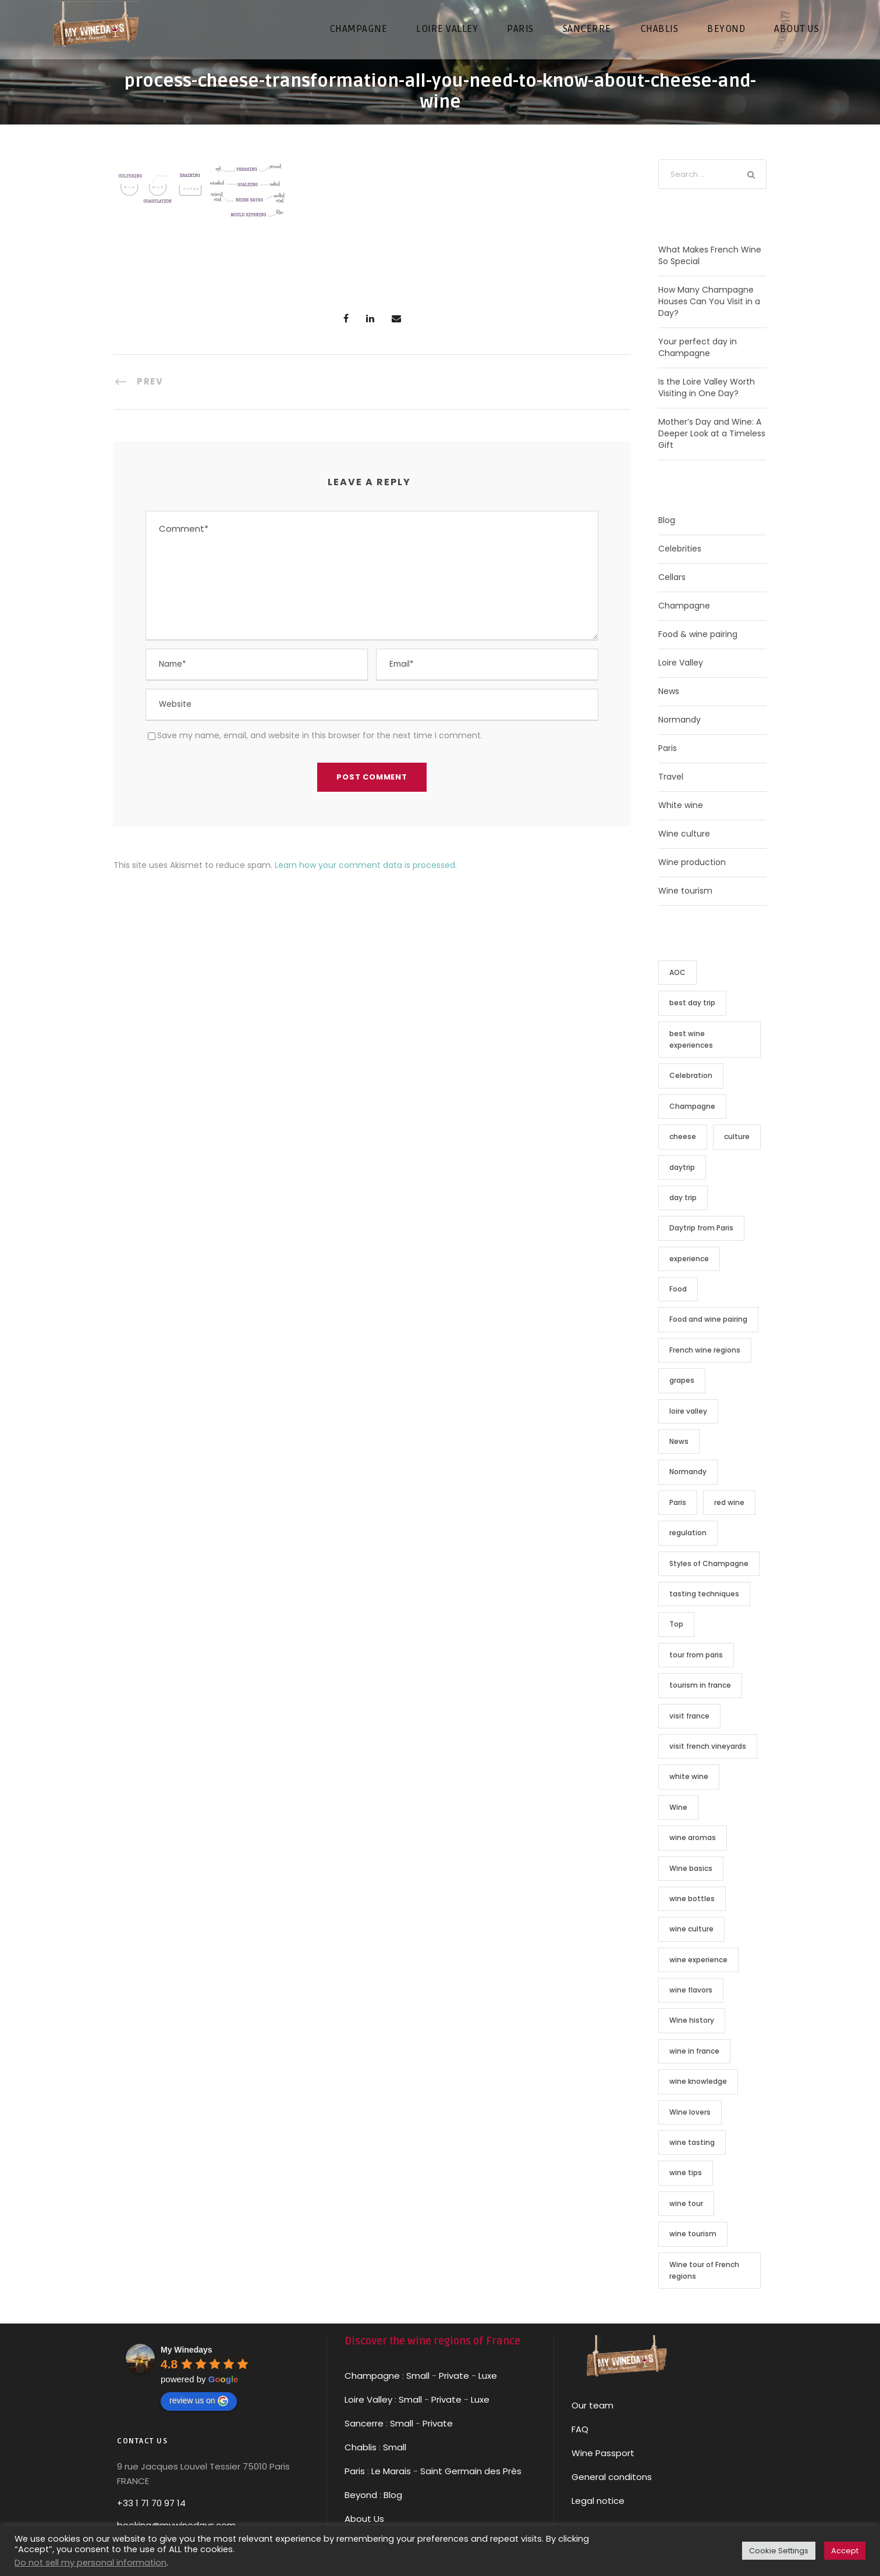  I want to click on cheese [cheese (2 items)], so click(682, 1136).